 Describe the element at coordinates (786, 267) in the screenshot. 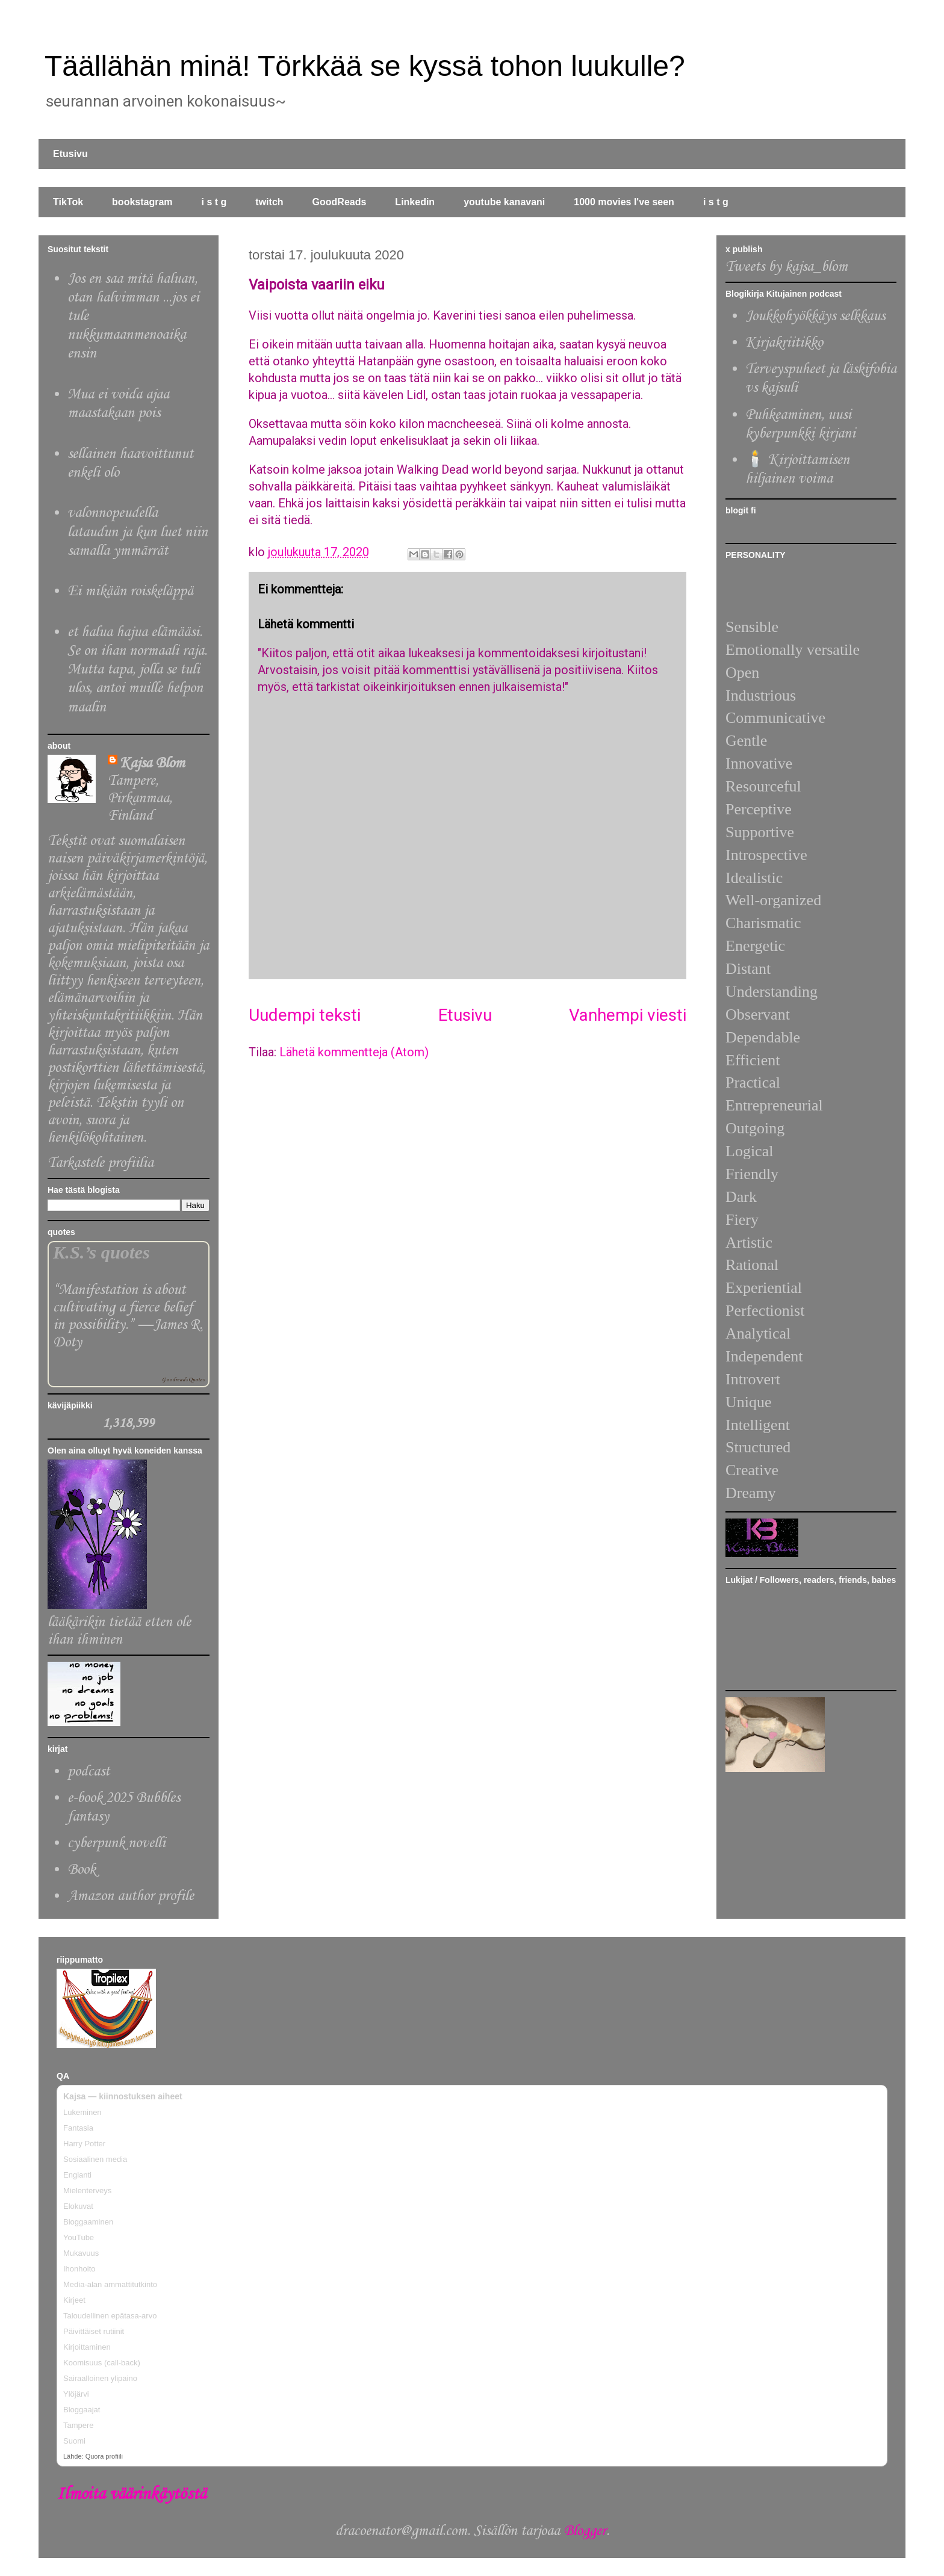

I see `Tweets by kajsa_blom` at that location.